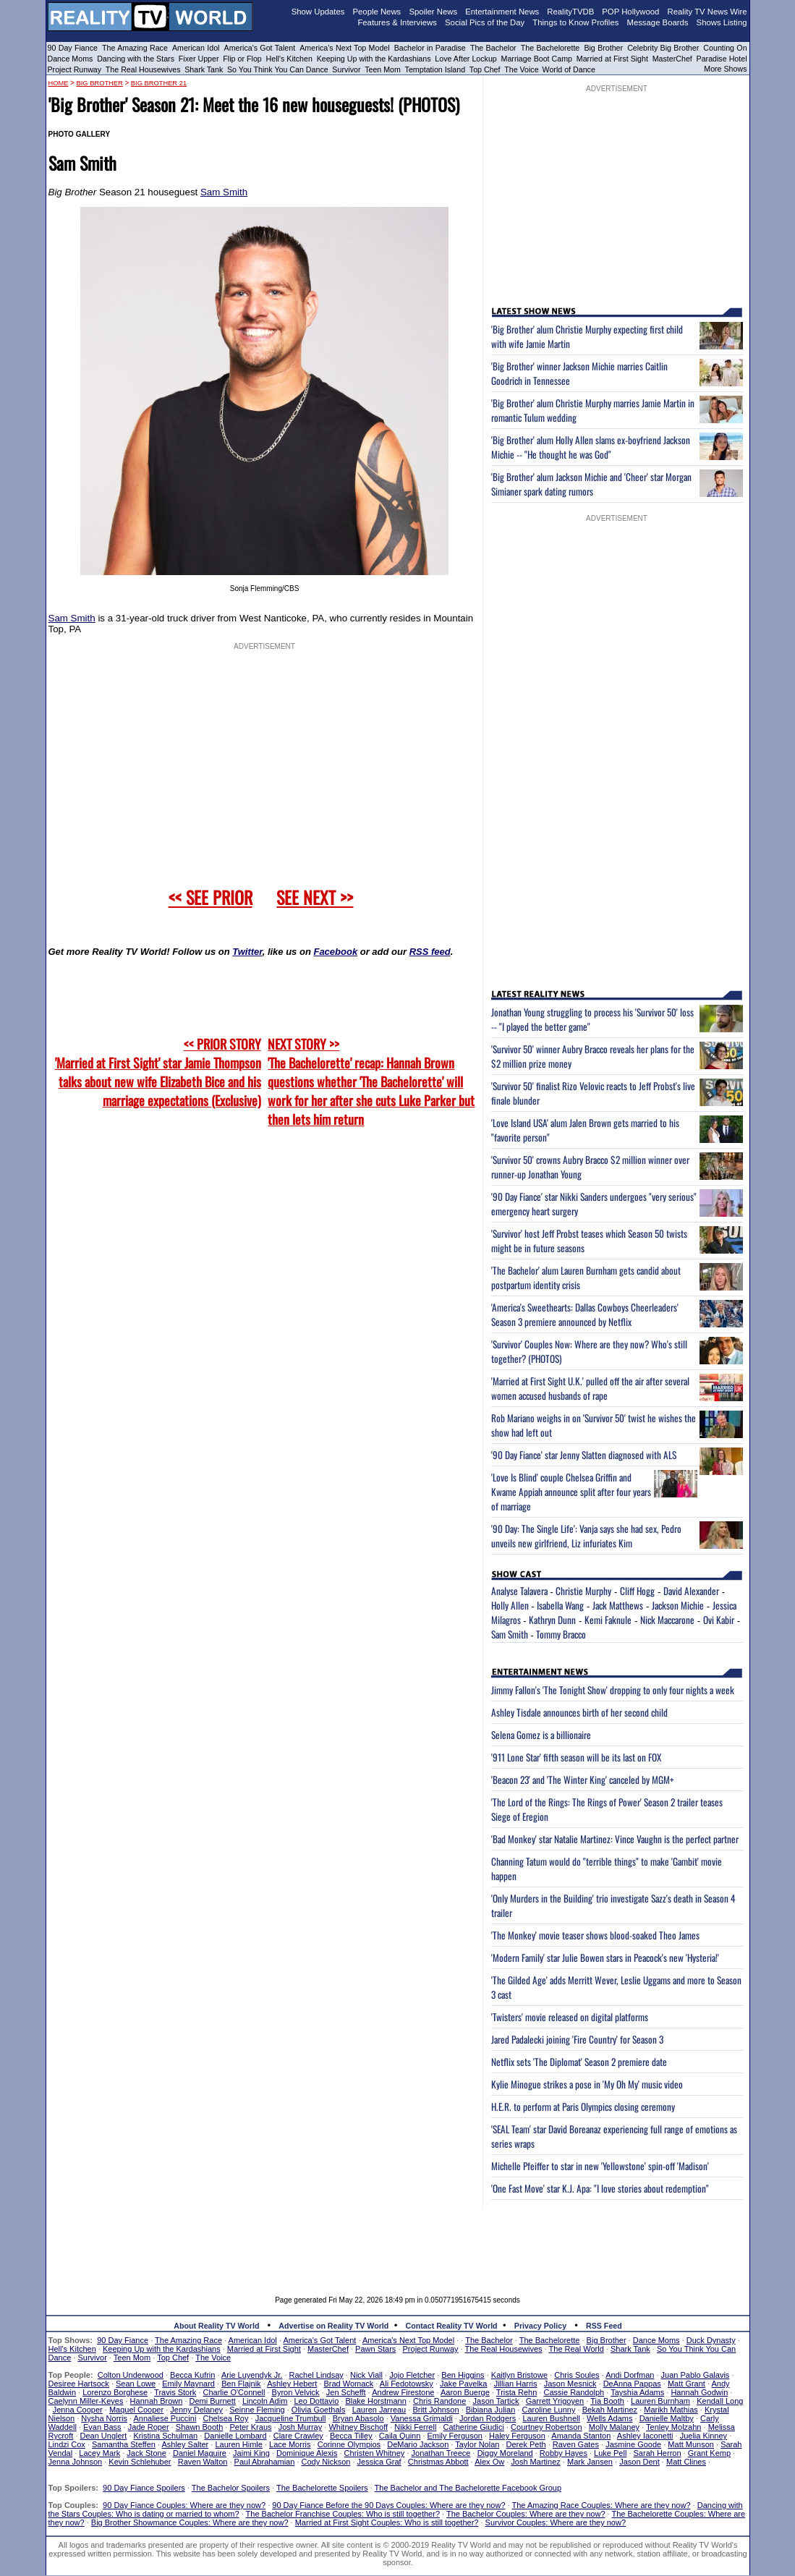 This screenshot has width=795, height=2576. I want to click on Clare Crawley, so click(298, 2435).